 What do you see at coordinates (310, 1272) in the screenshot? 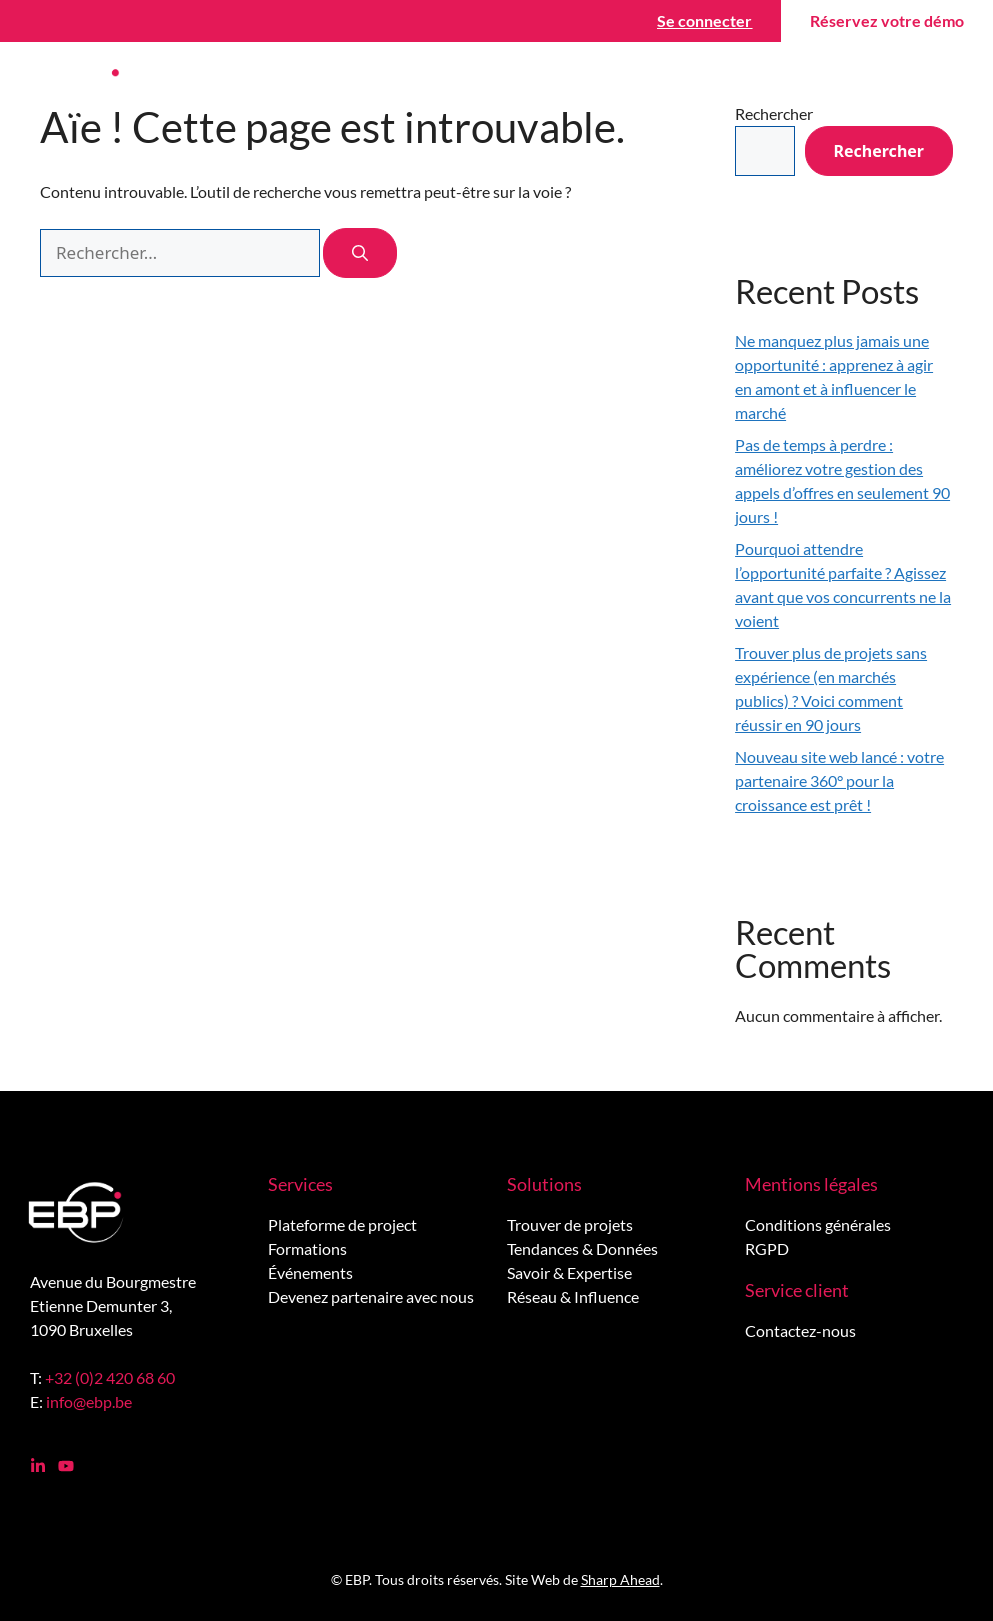
I see `Événements` at bounding box center [310, 1272].